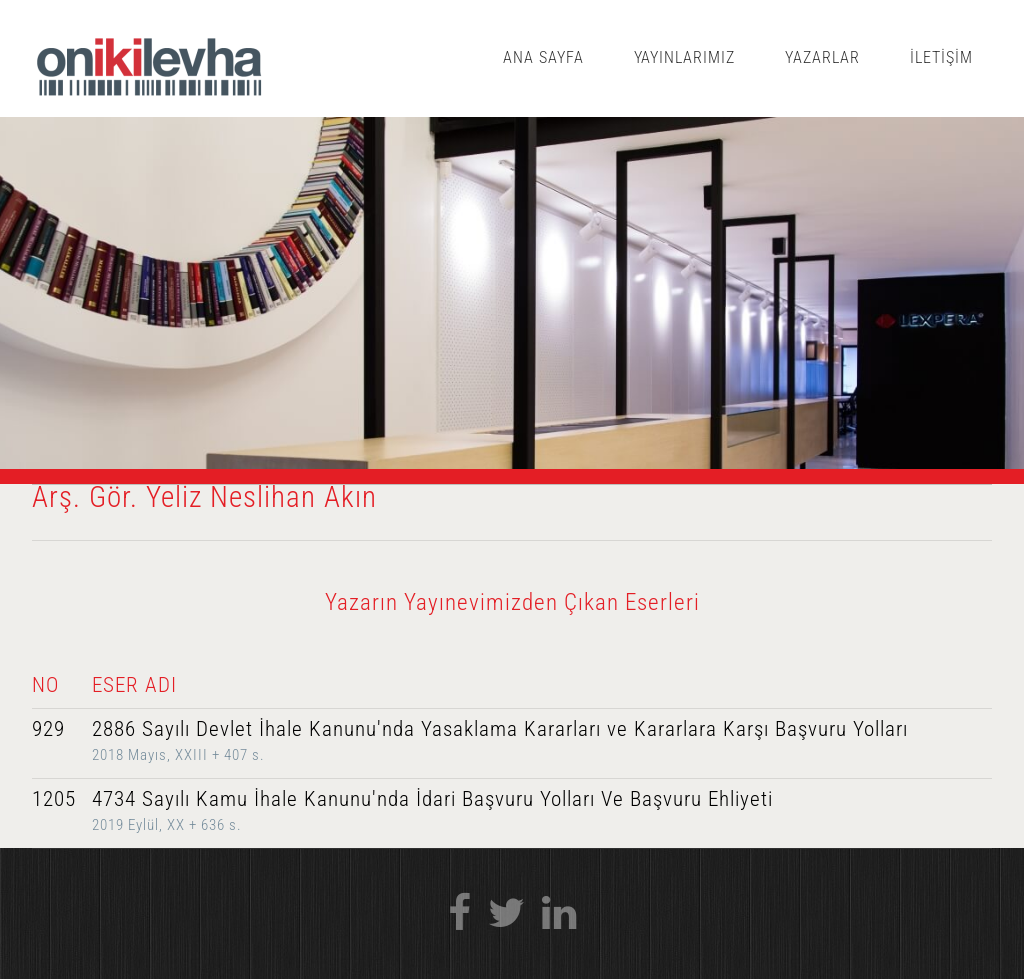 The height and width of the screenshot is (979, 1024). What do you see at coordinates (822, 57) in the screenshot?
I see `YAZARLAR` at bounding box center [822, 57].